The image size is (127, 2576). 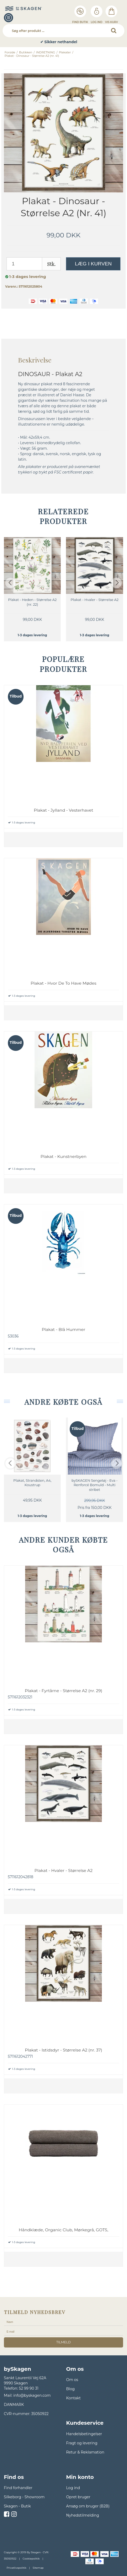 What do you see at coordinates (63, 2331) in the screenshot?
I see `[E-mail]` at bounding box center [63, 2331].